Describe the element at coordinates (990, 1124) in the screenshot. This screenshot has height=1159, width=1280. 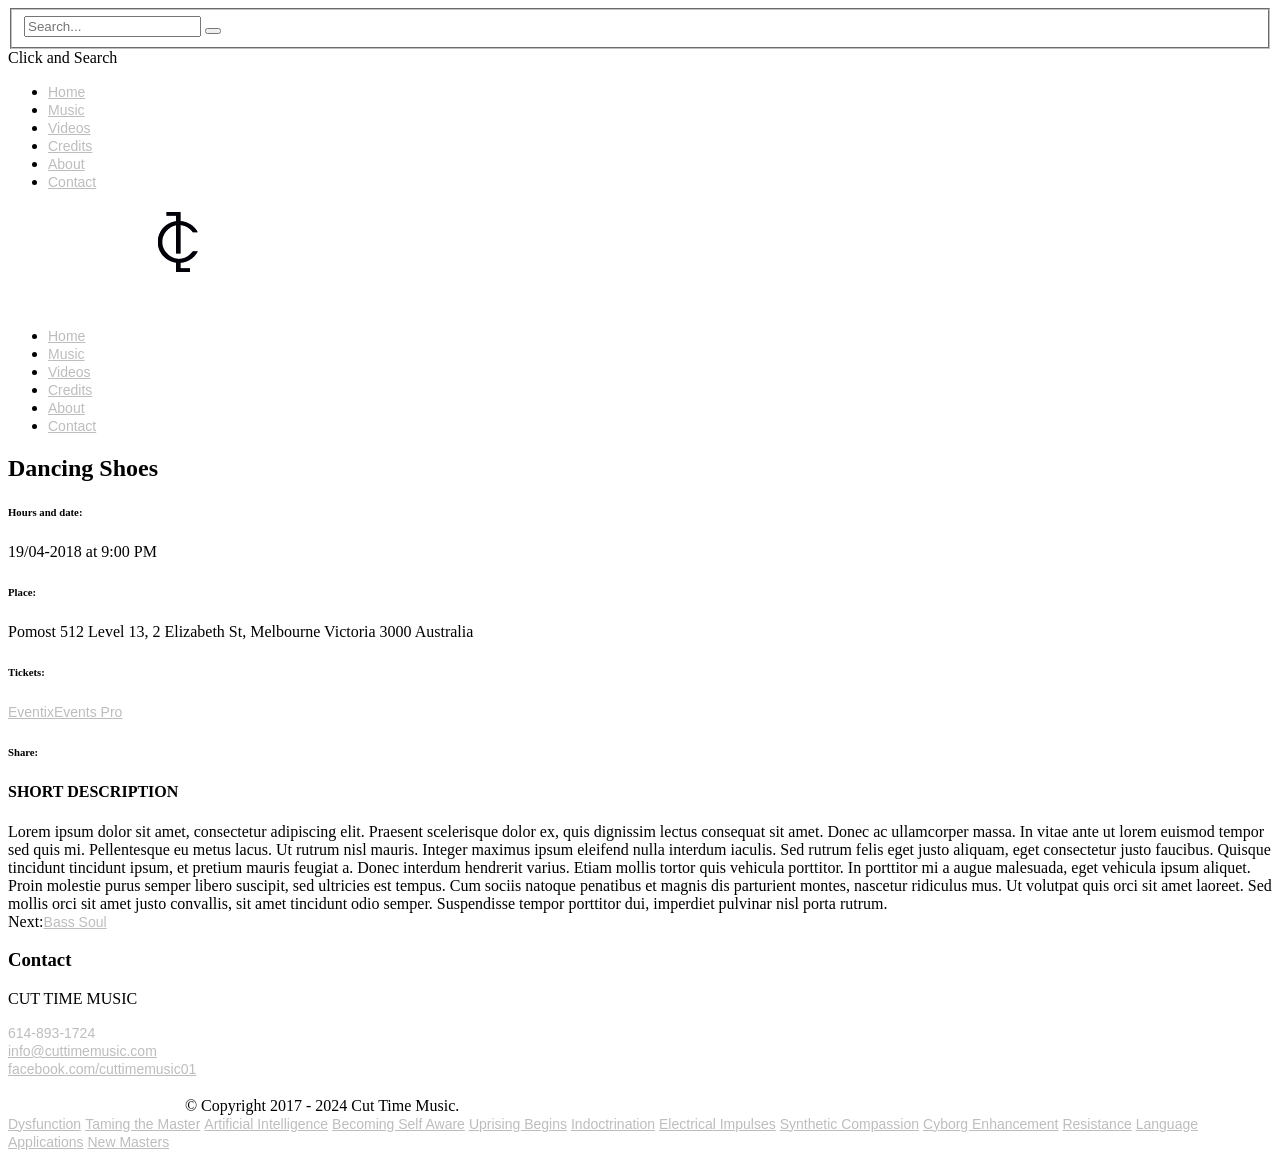
I see `Cyborg Enhancement` at that location.